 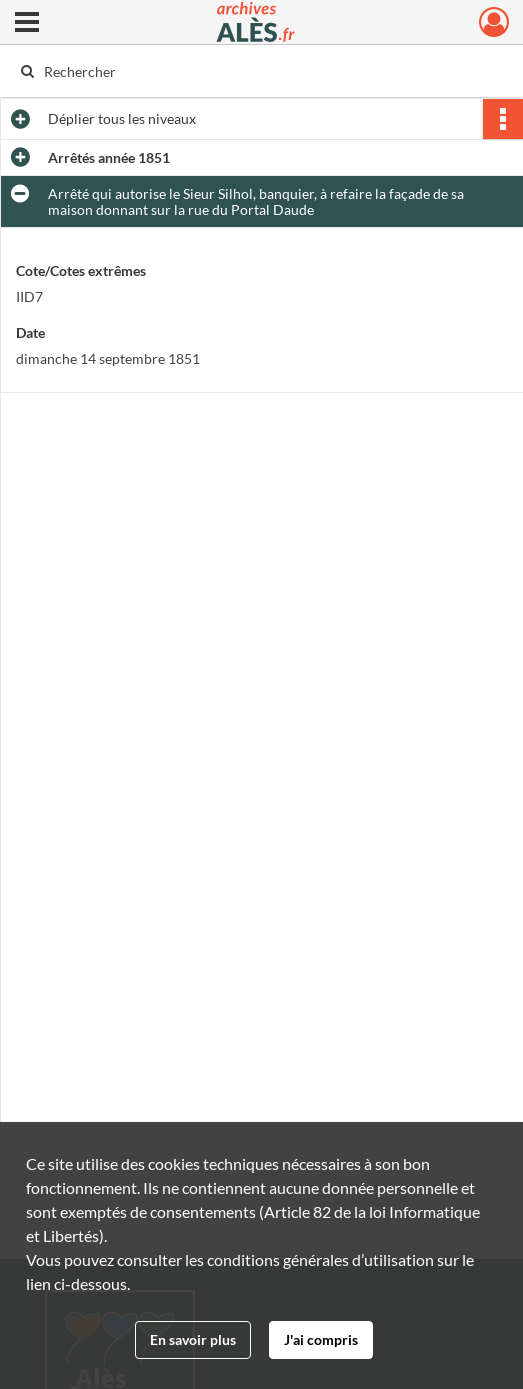 I want to click on [Ouvrir le menu déroulant], so click(x=27, y=24).